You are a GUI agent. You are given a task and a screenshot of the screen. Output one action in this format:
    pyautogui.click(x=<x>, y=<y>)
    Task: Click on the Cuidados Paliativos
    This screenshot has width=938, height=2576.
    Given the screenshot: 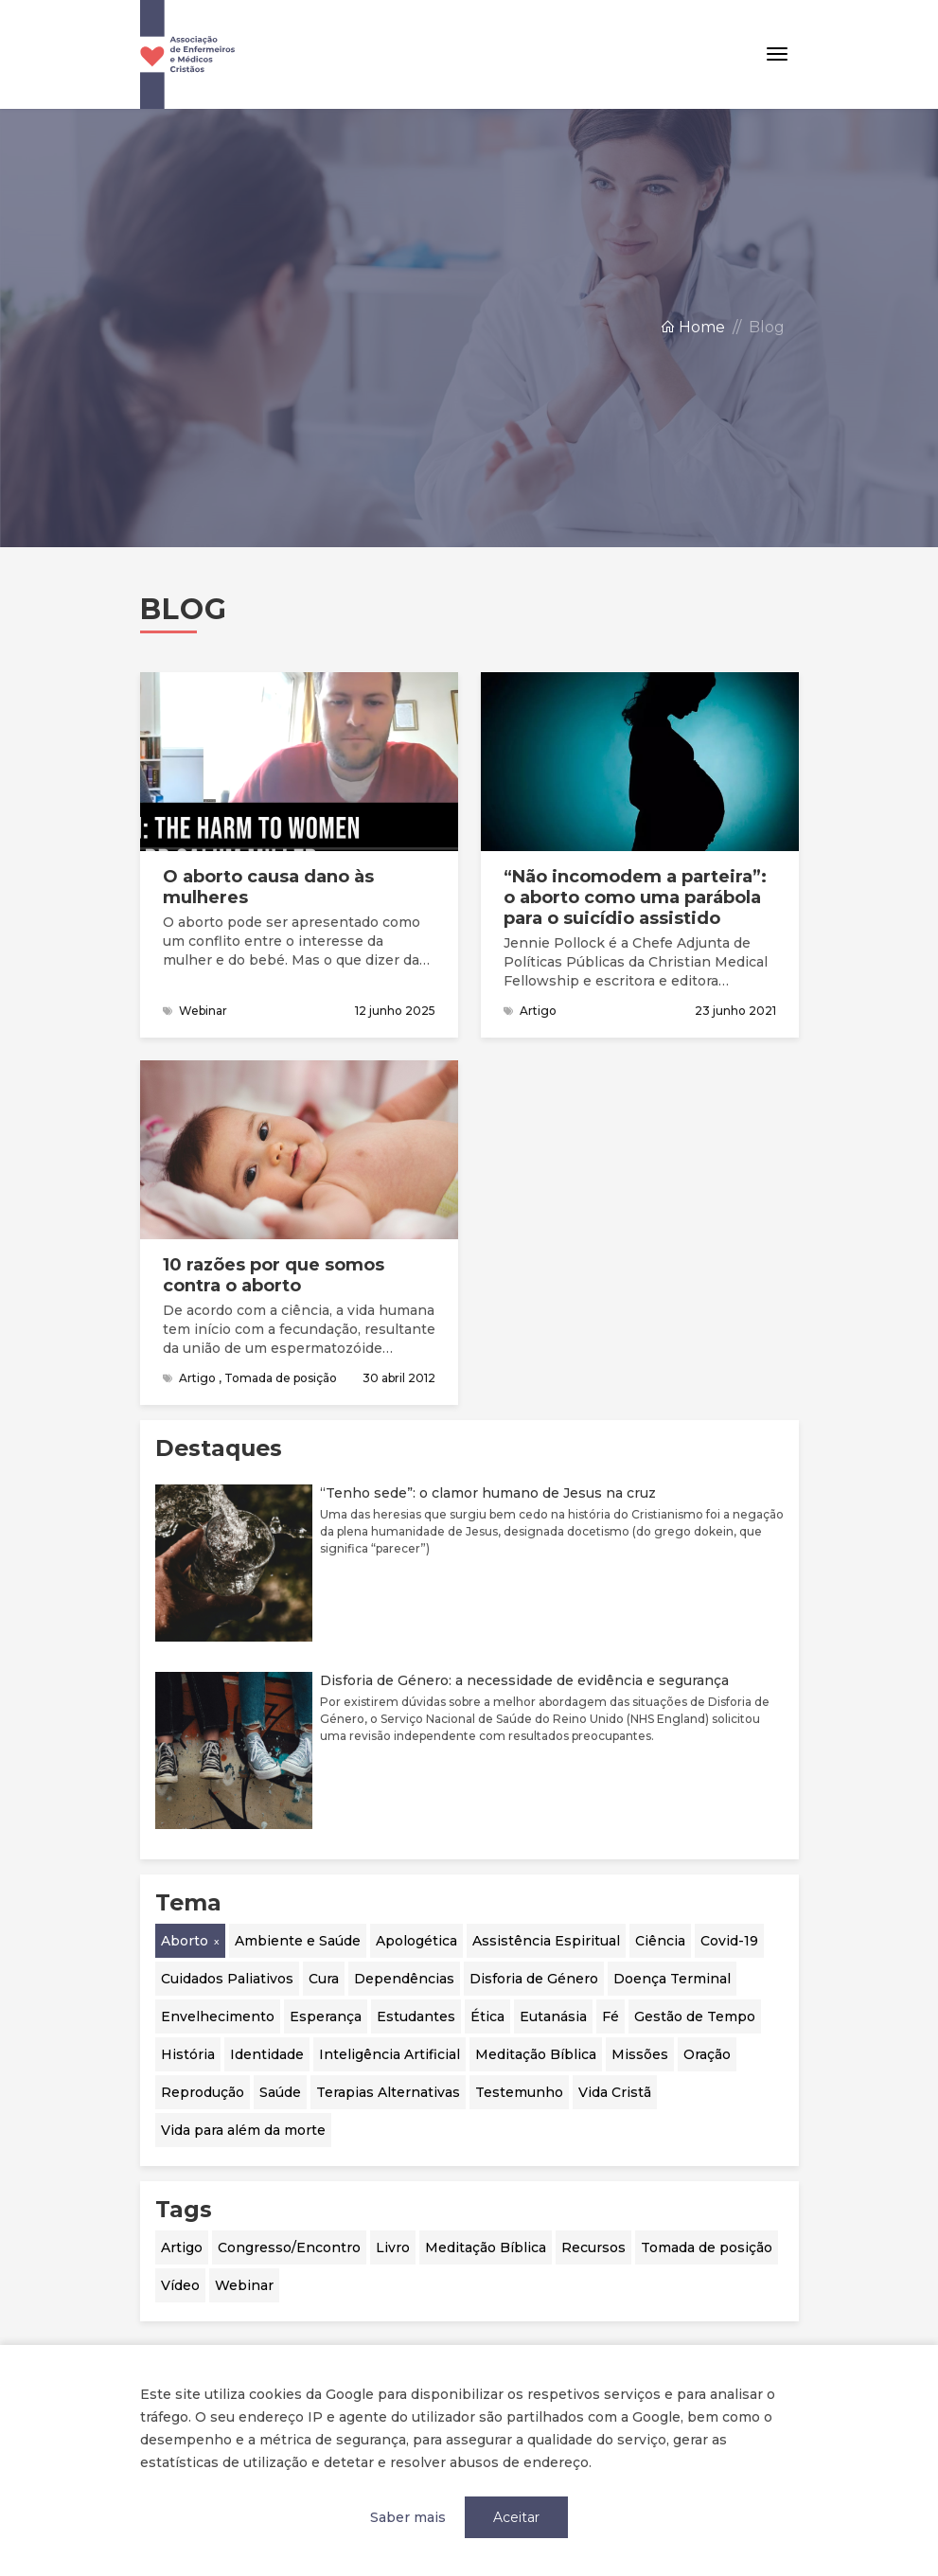 What is the action you would take?
    pyautogui.click(x=227, y=1978)
    